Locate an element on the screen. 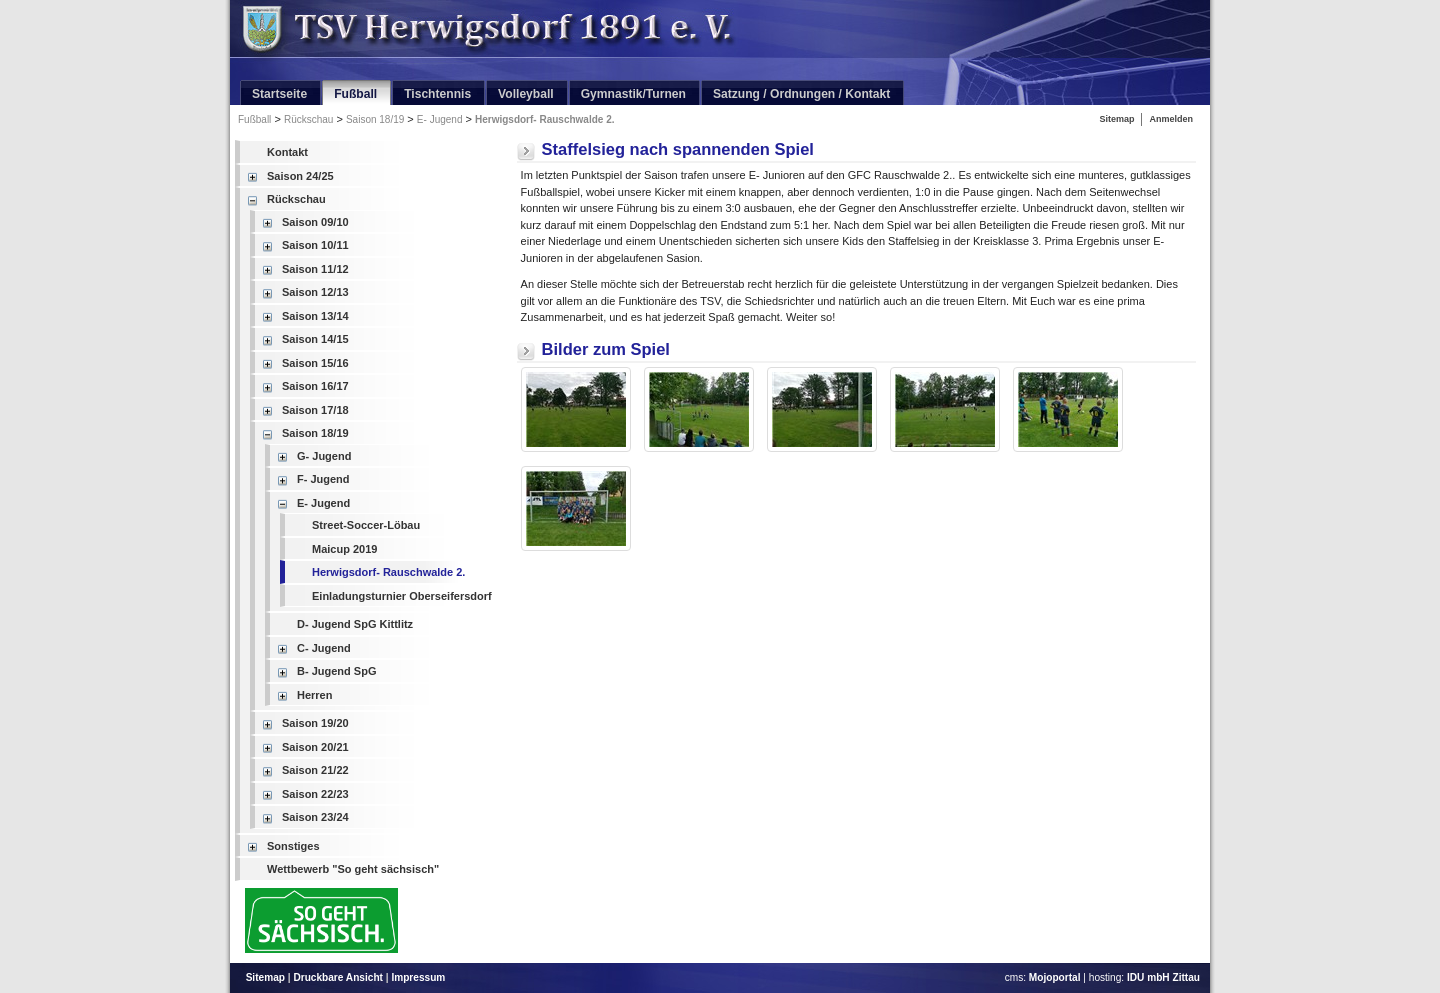  E- Jugend is located at coordinates (440, 119).